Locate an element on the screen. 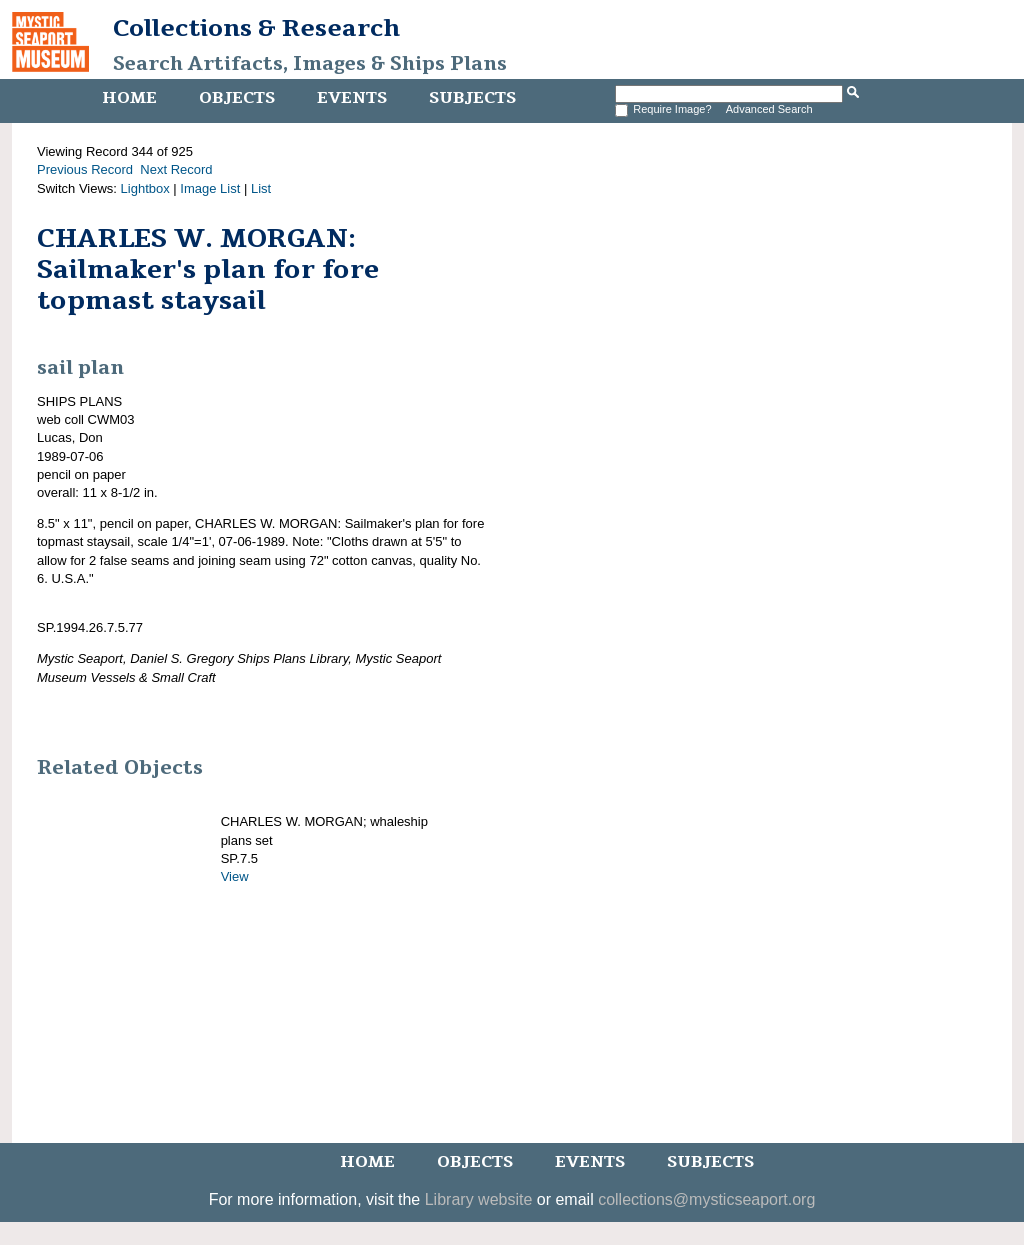 This screenshot has height=1245, width=1024. Search Artifacts, Images & Ships Plans is located at coordinates (310, 64).